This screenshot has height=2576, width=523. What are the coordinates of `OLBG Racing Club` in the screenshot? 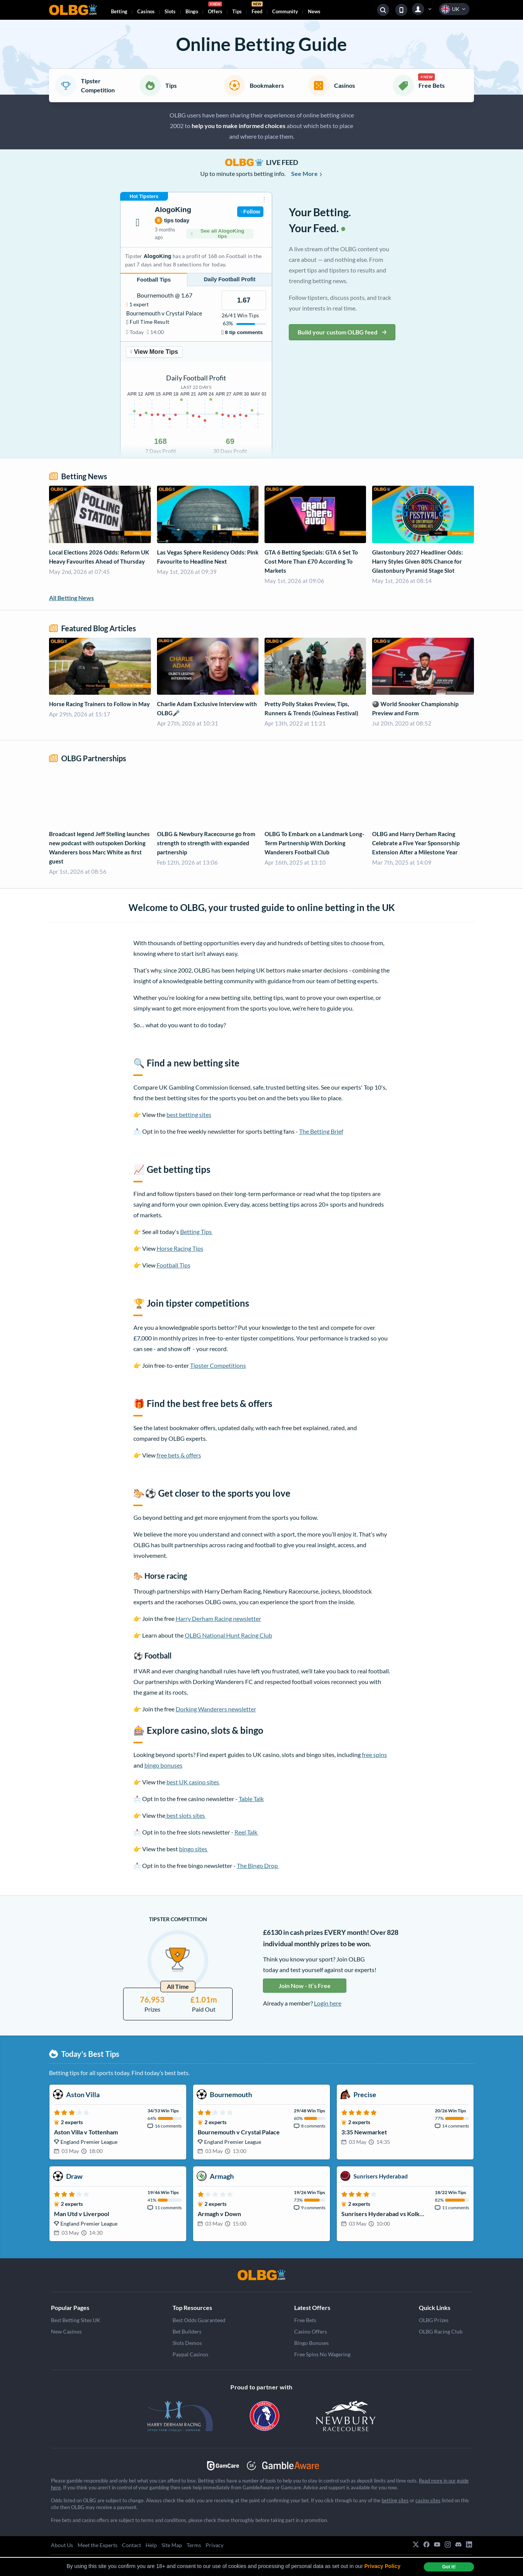 It's located at (441, 2331).